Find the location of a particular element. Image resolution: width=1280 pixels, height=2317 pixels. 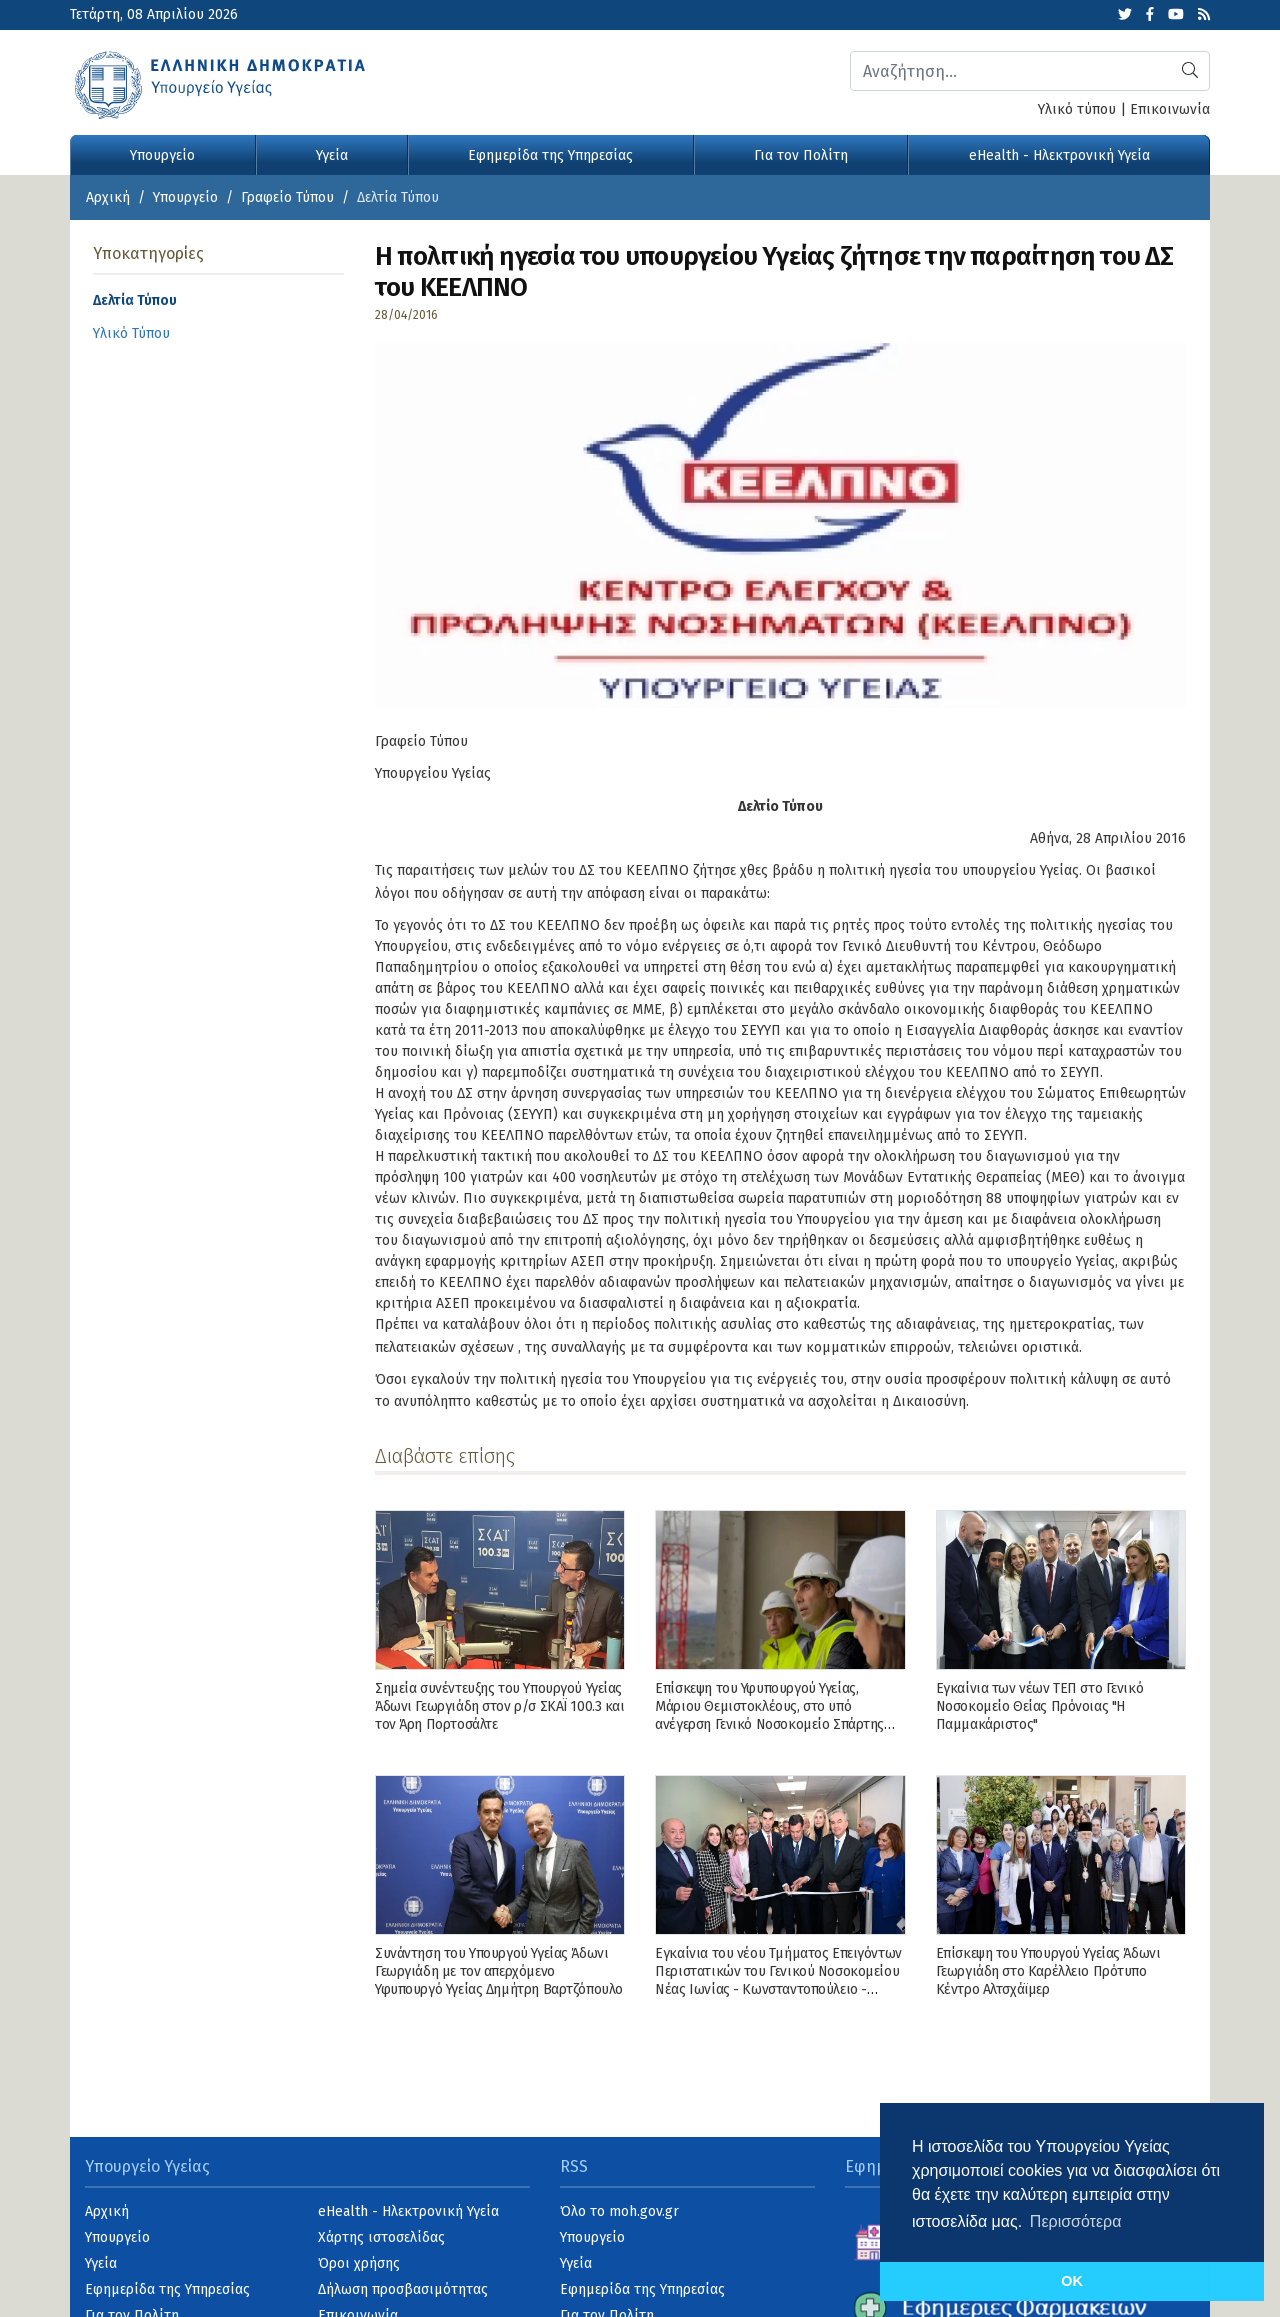

Για τον Πολίτη is located at coordinates (801, 155).